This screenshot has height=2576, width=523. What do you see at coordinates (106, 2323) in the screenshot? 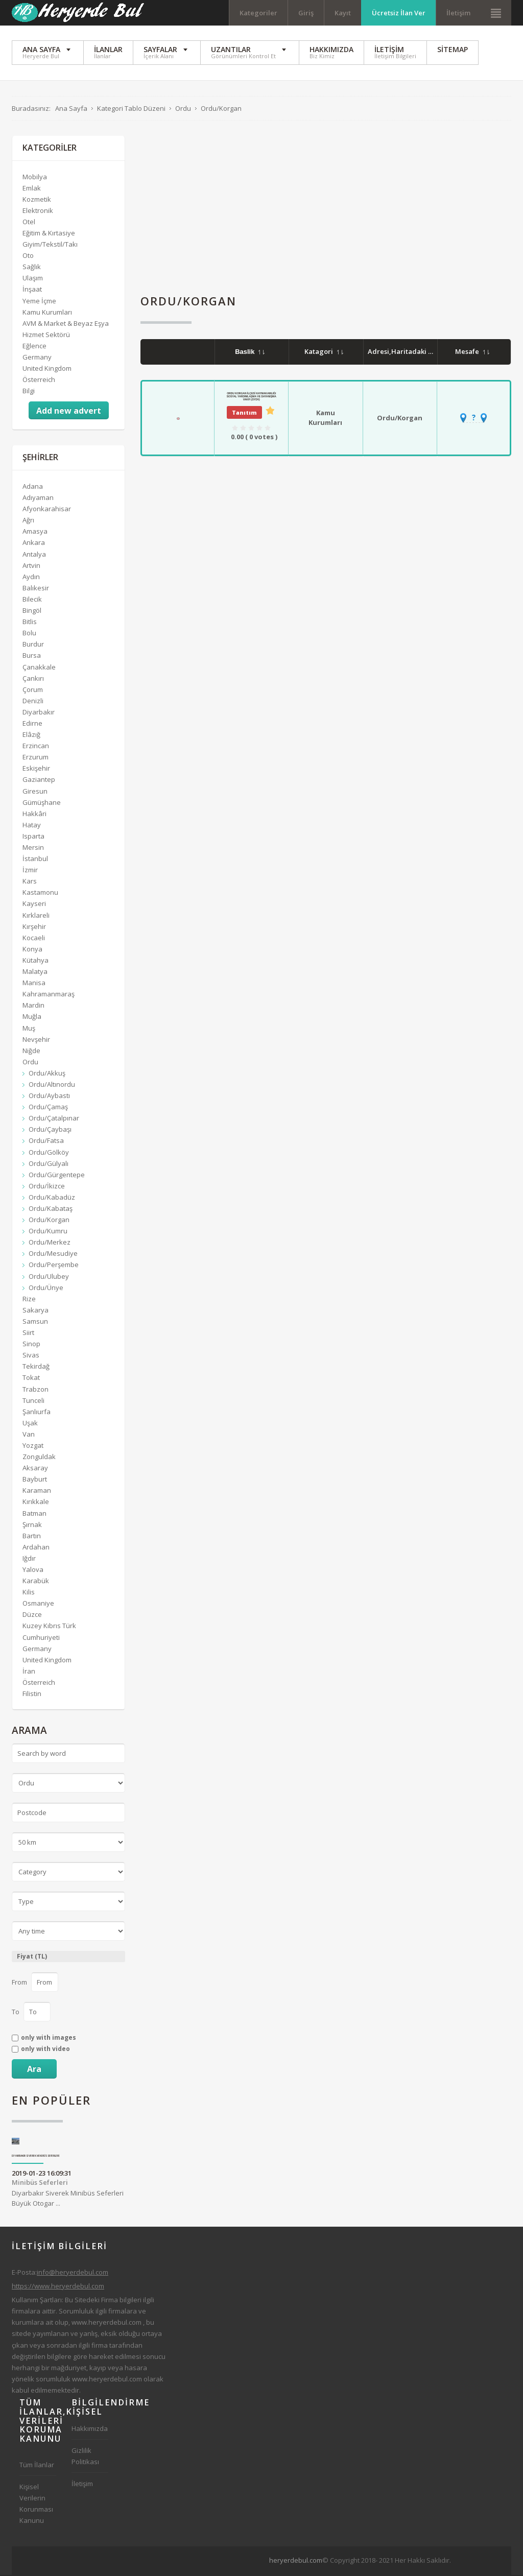
I see `www.heryerdebul.com` at bounding box center [106, 2323].